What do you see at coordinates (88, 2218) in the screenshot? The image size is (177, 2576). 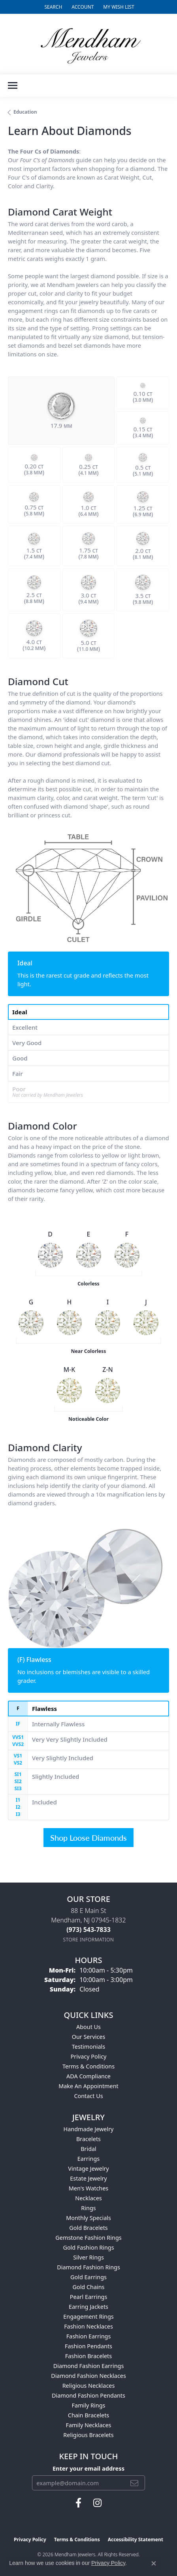 I see `Monthly Specials [menuitem]` at bounding box center [88, 2218].